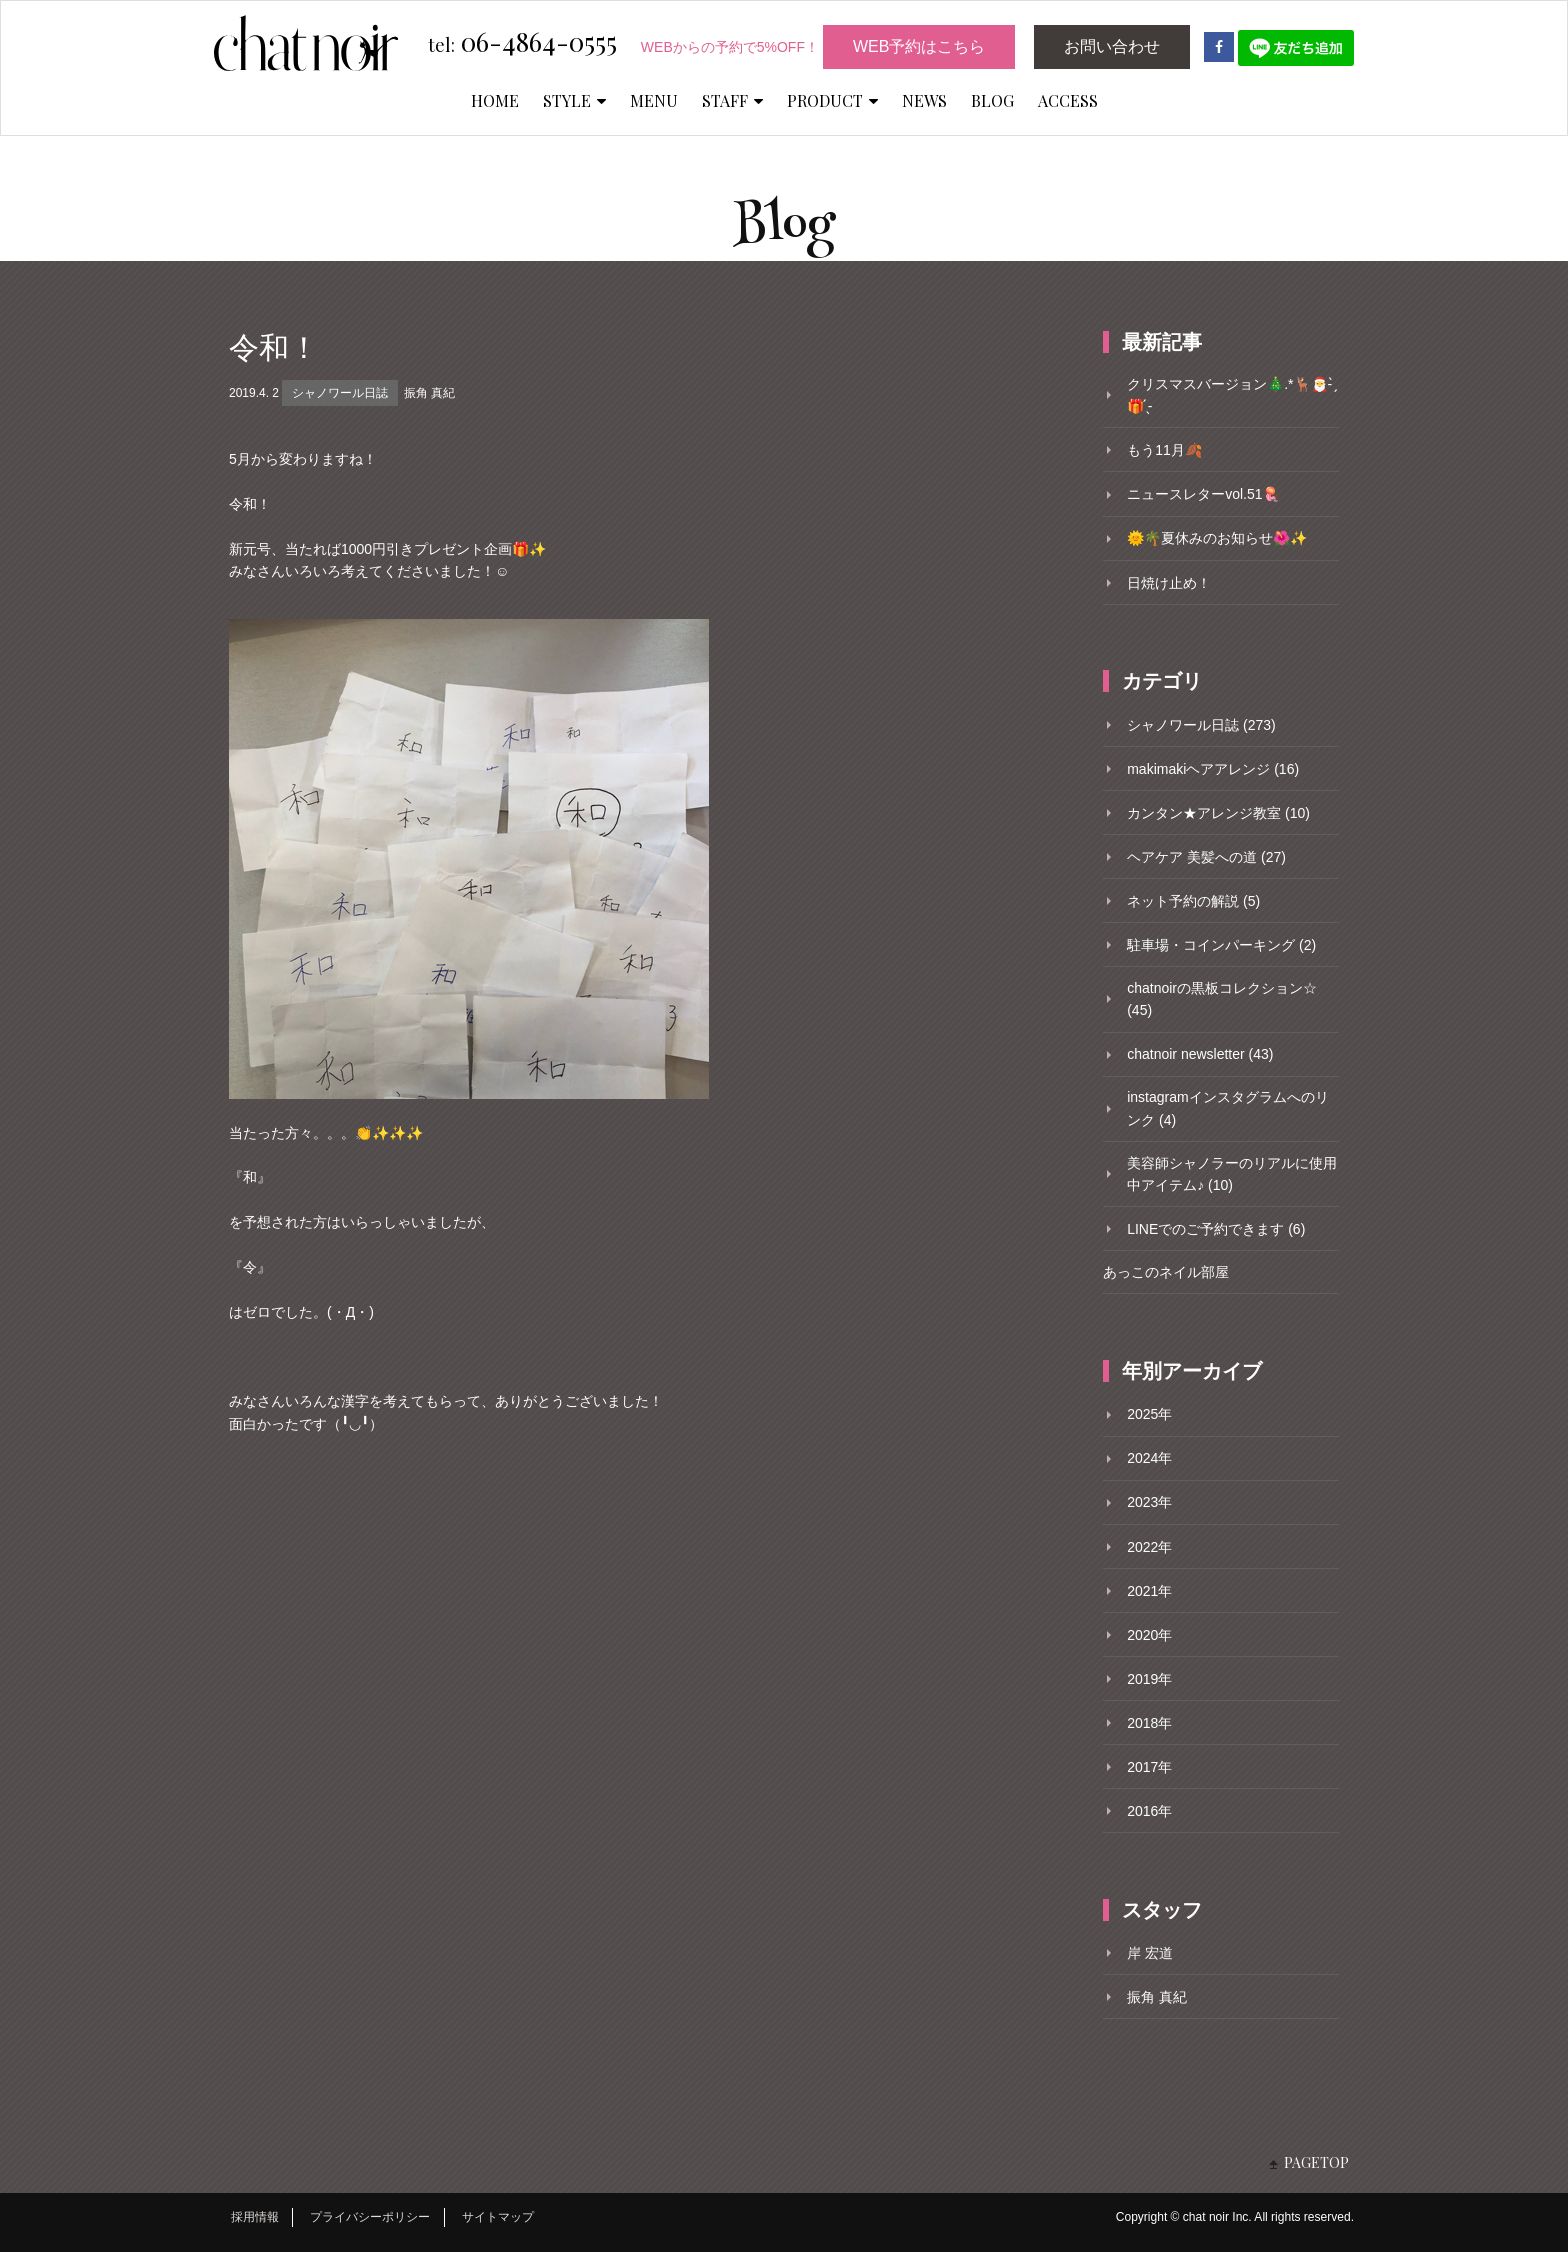 This screenshot has width=1568, height=2252. Describe the element at coordinates (1193, 901) in the screenshot. I see `ネット予約の解説 (5)` at that location.